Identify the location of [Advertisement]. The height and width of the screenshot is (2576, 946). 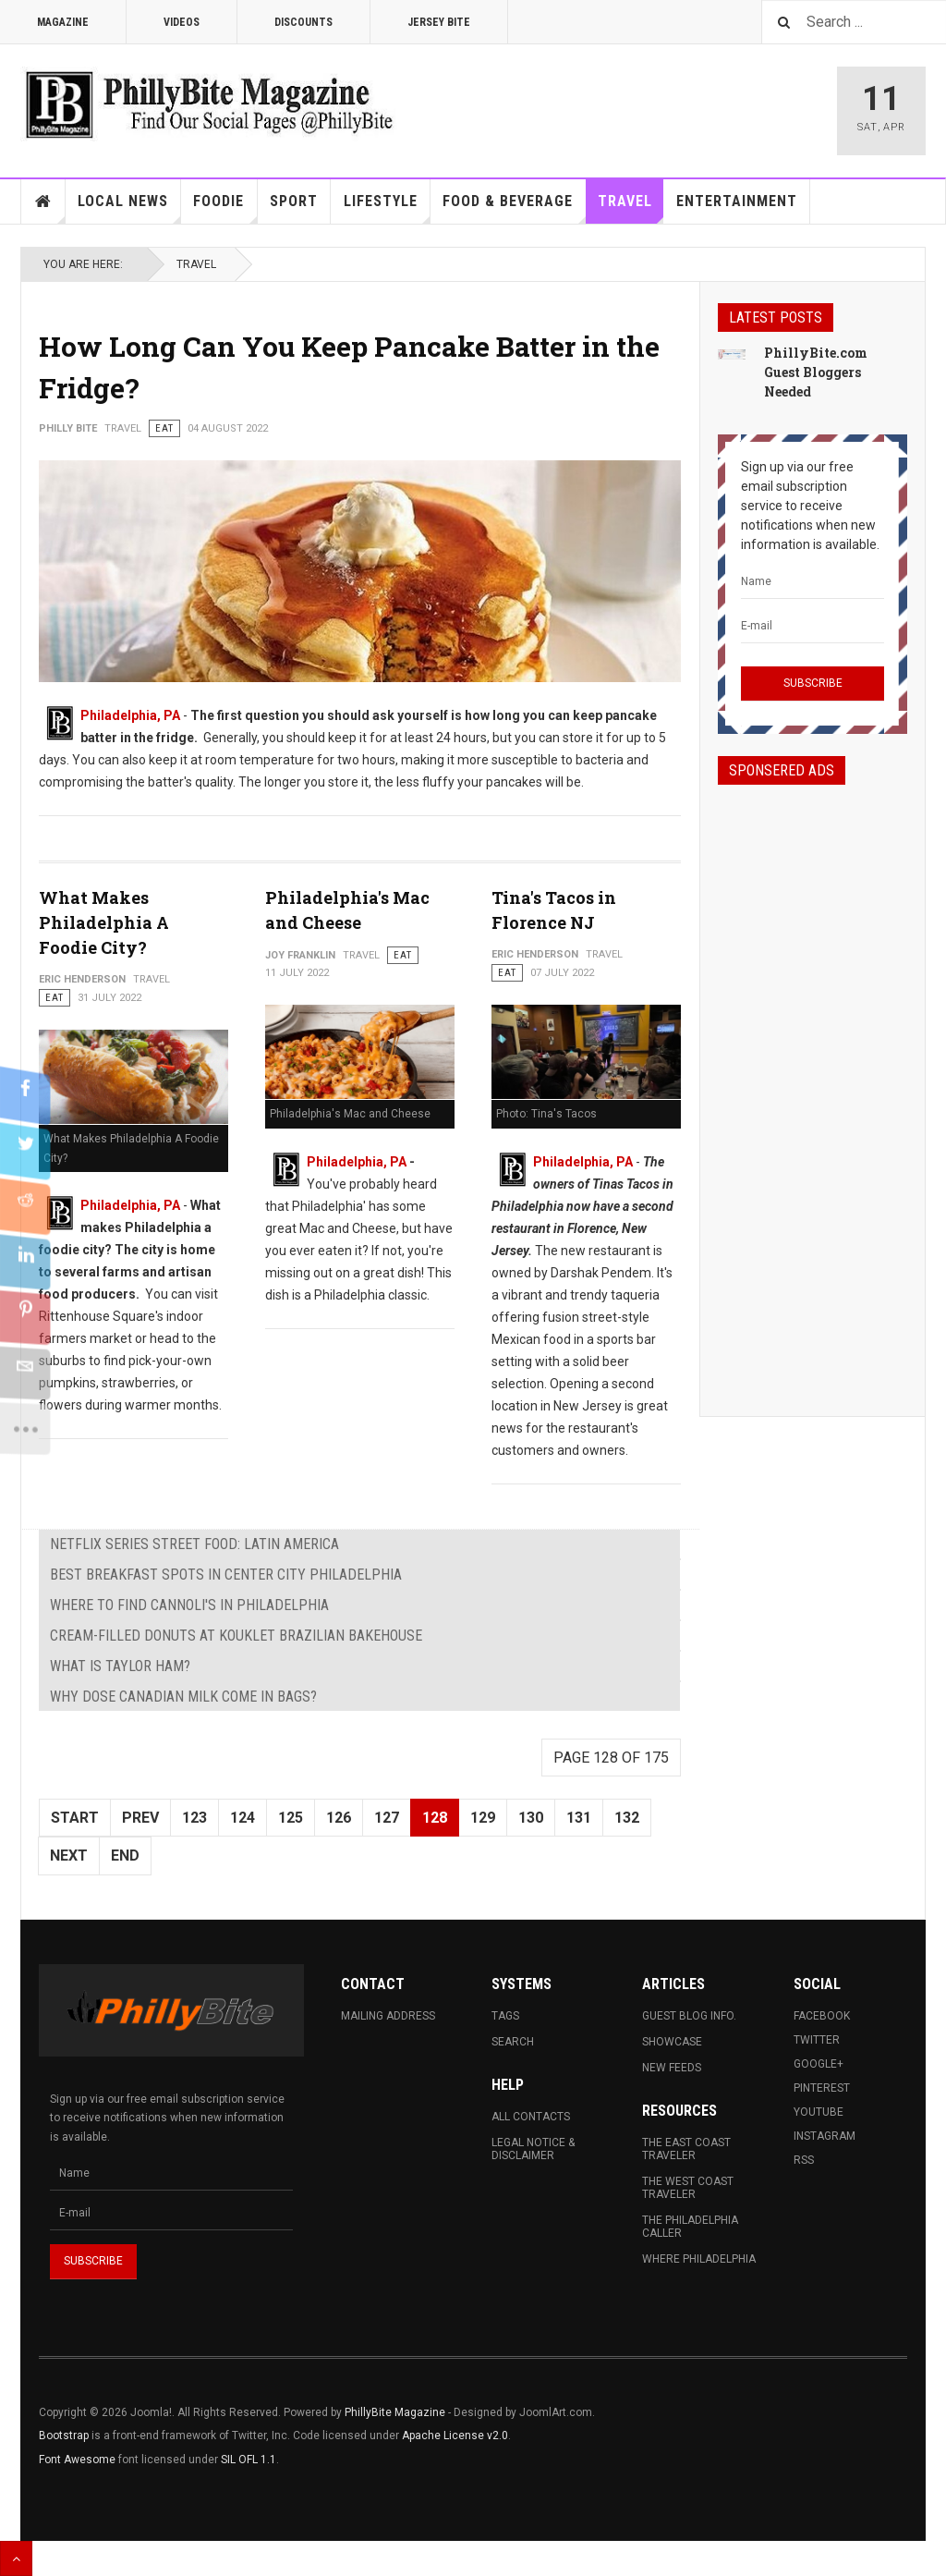
(812, 1084).